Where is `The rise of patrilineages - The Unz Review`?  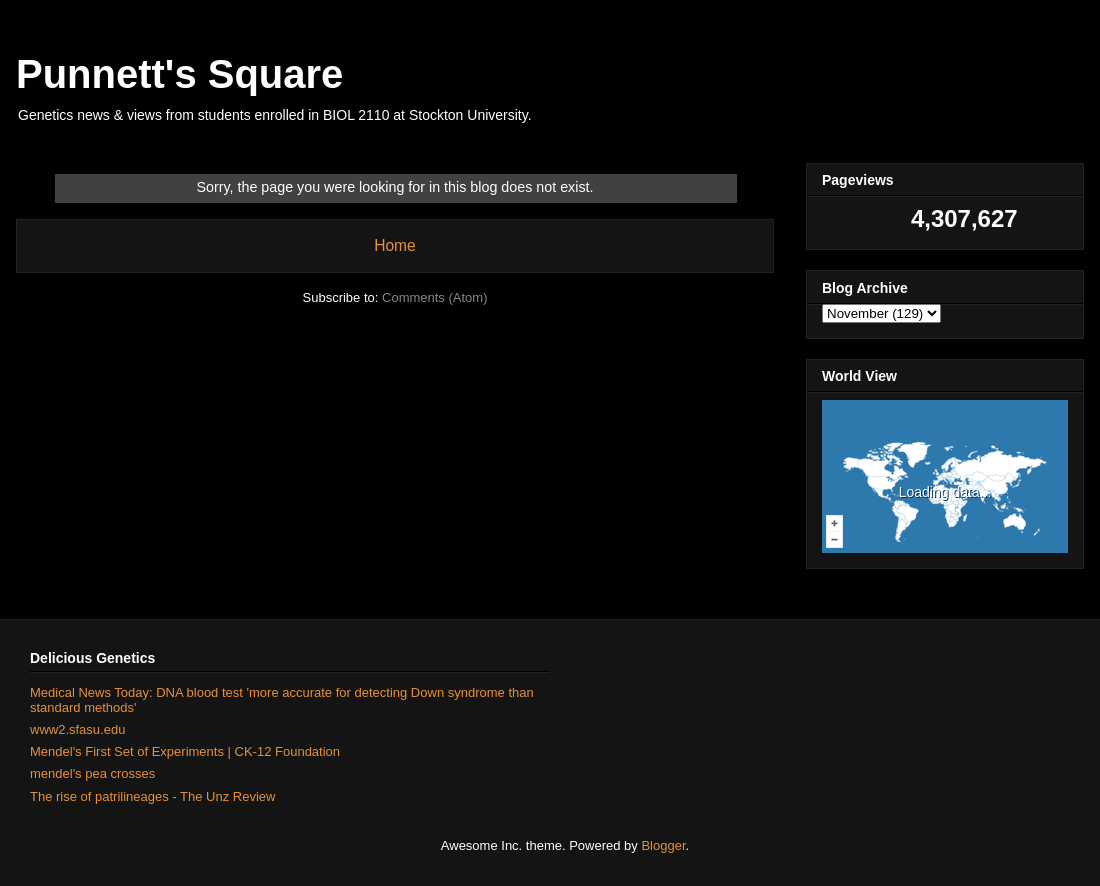
The rise of patrilineages - The Unz Review is located at coordinates (152, 796).